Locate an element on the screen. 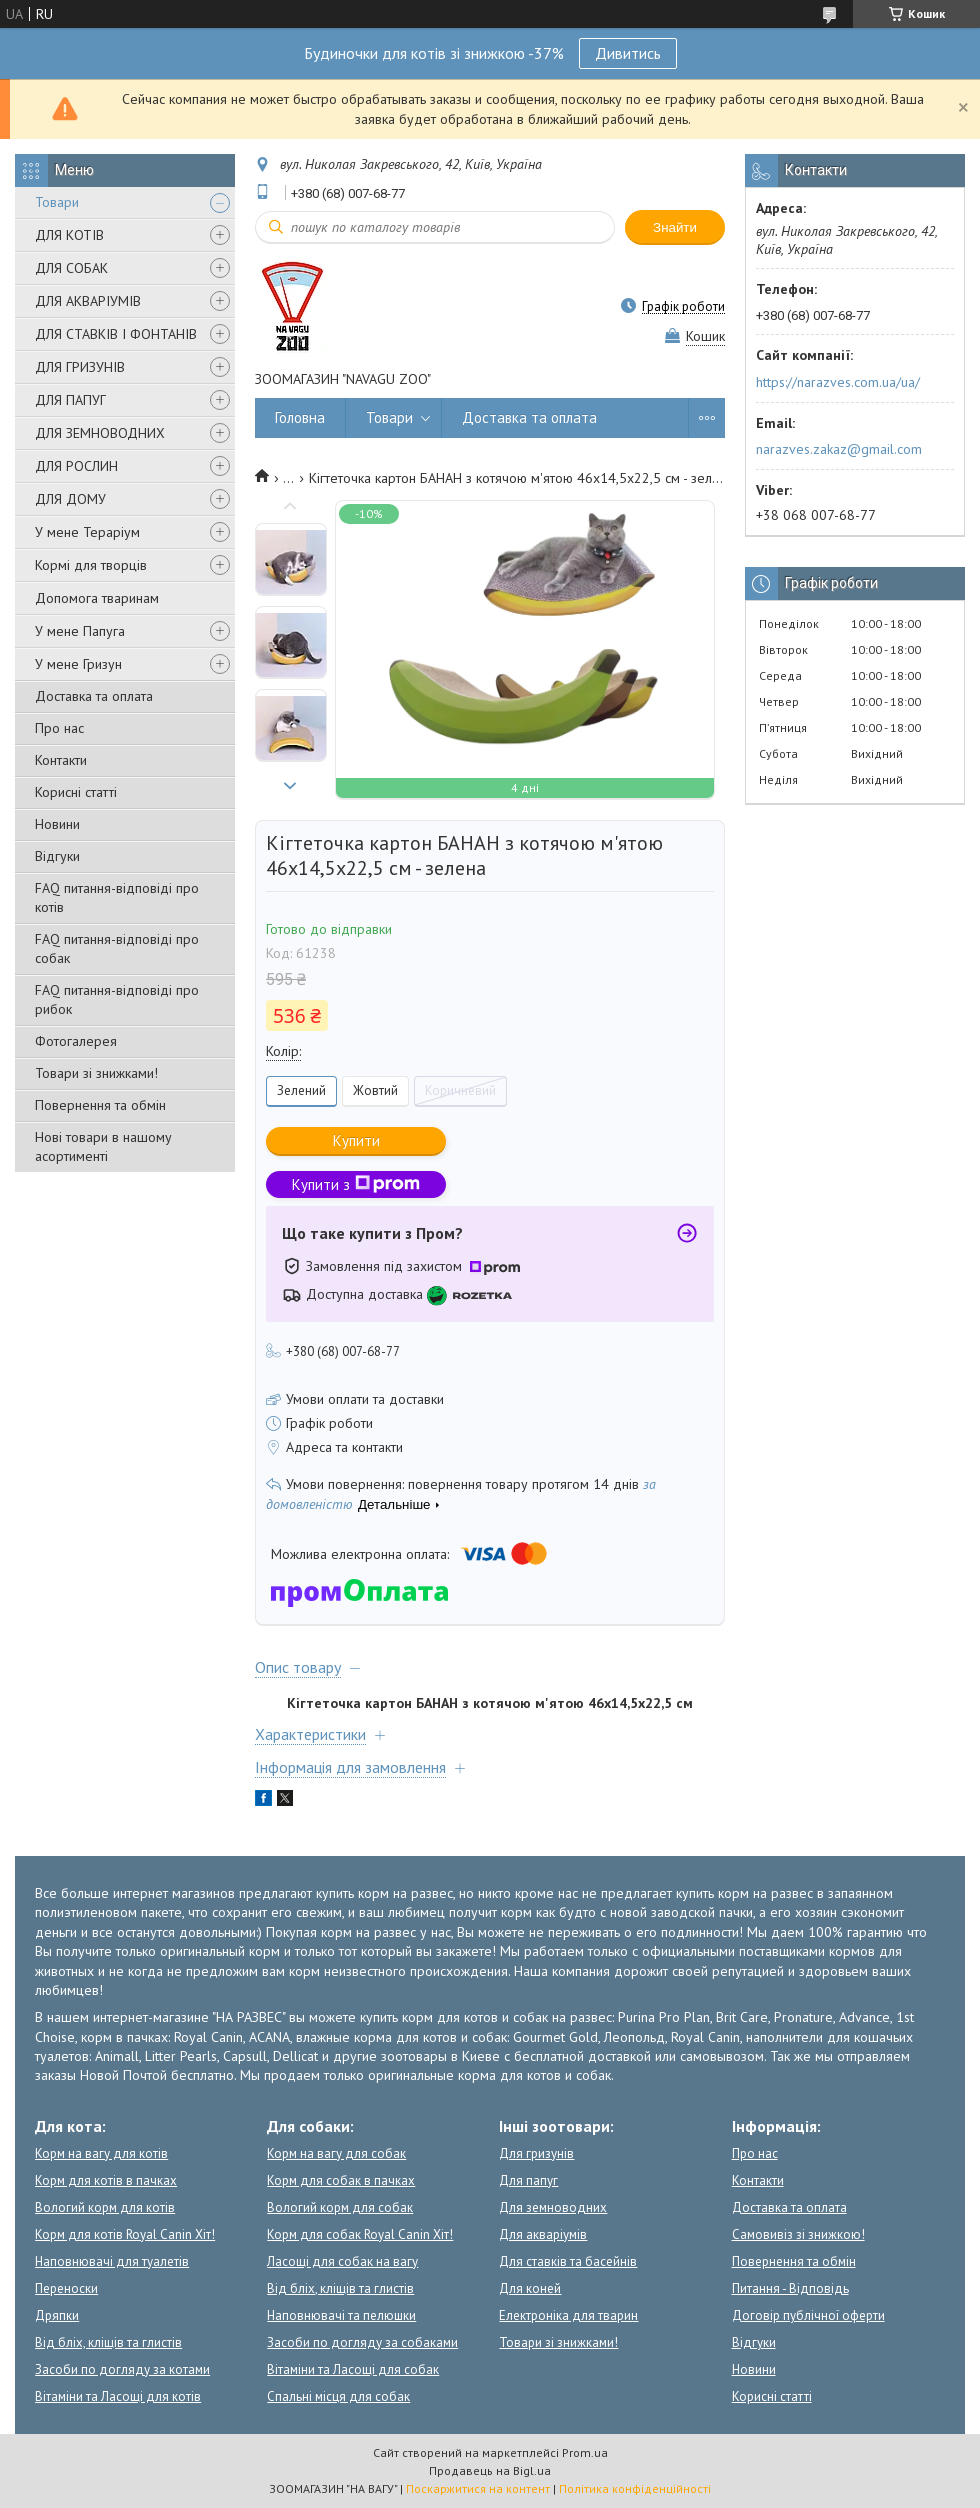 This screenshot has height=2508, width=980. Доставка та оплата is located at coordinates (94, 696).